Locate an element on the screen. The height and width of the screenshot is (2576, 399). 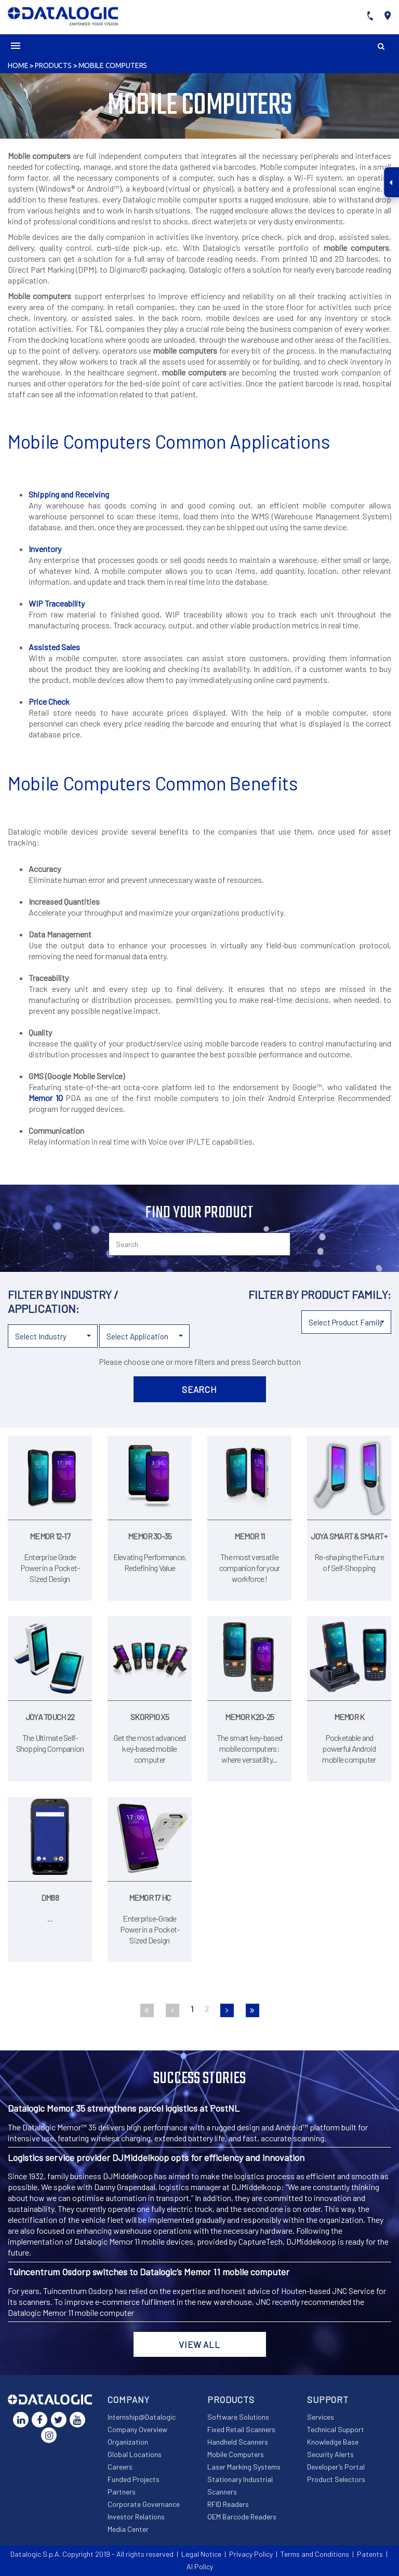
Security Alerts is located at coordinates (330, 2454).